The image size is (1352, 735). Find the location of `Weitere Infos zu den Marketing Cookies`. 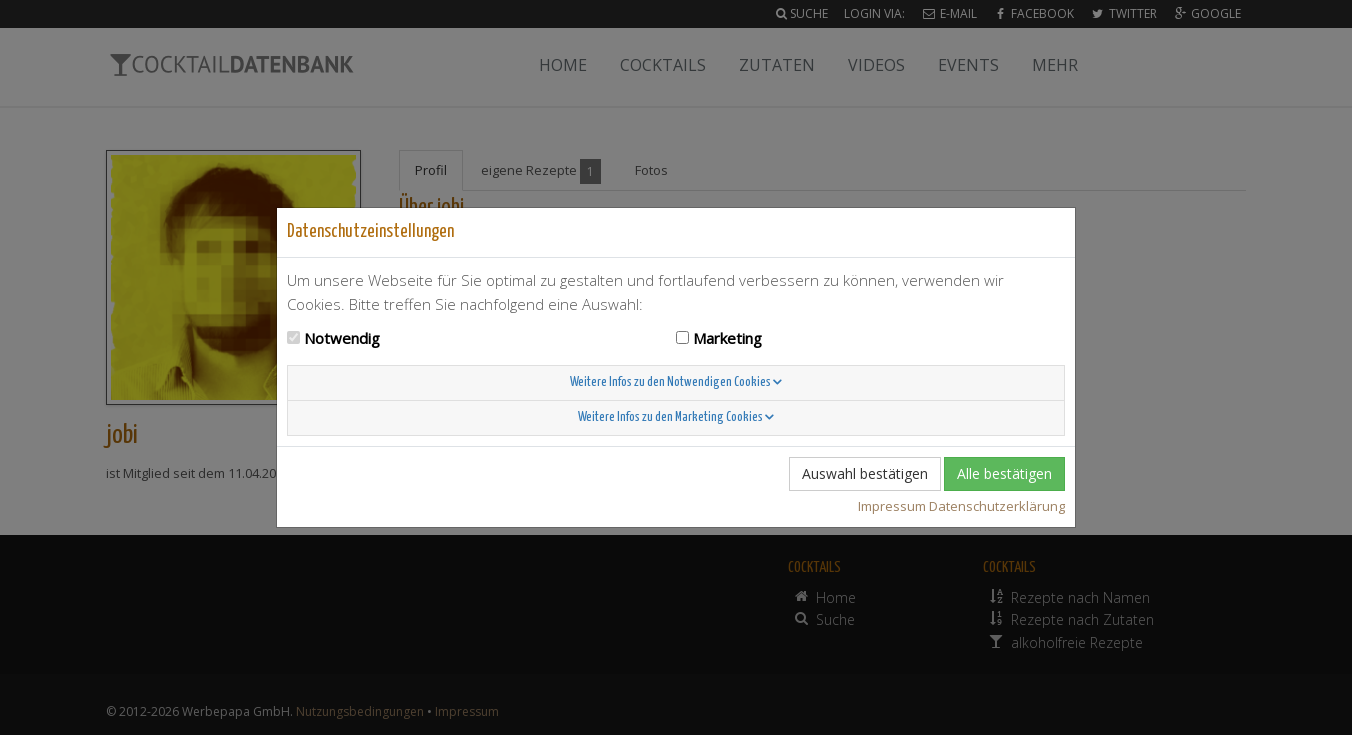

Weitere Infos zu den Marketing Cookies is located at coordinates (676, 417).